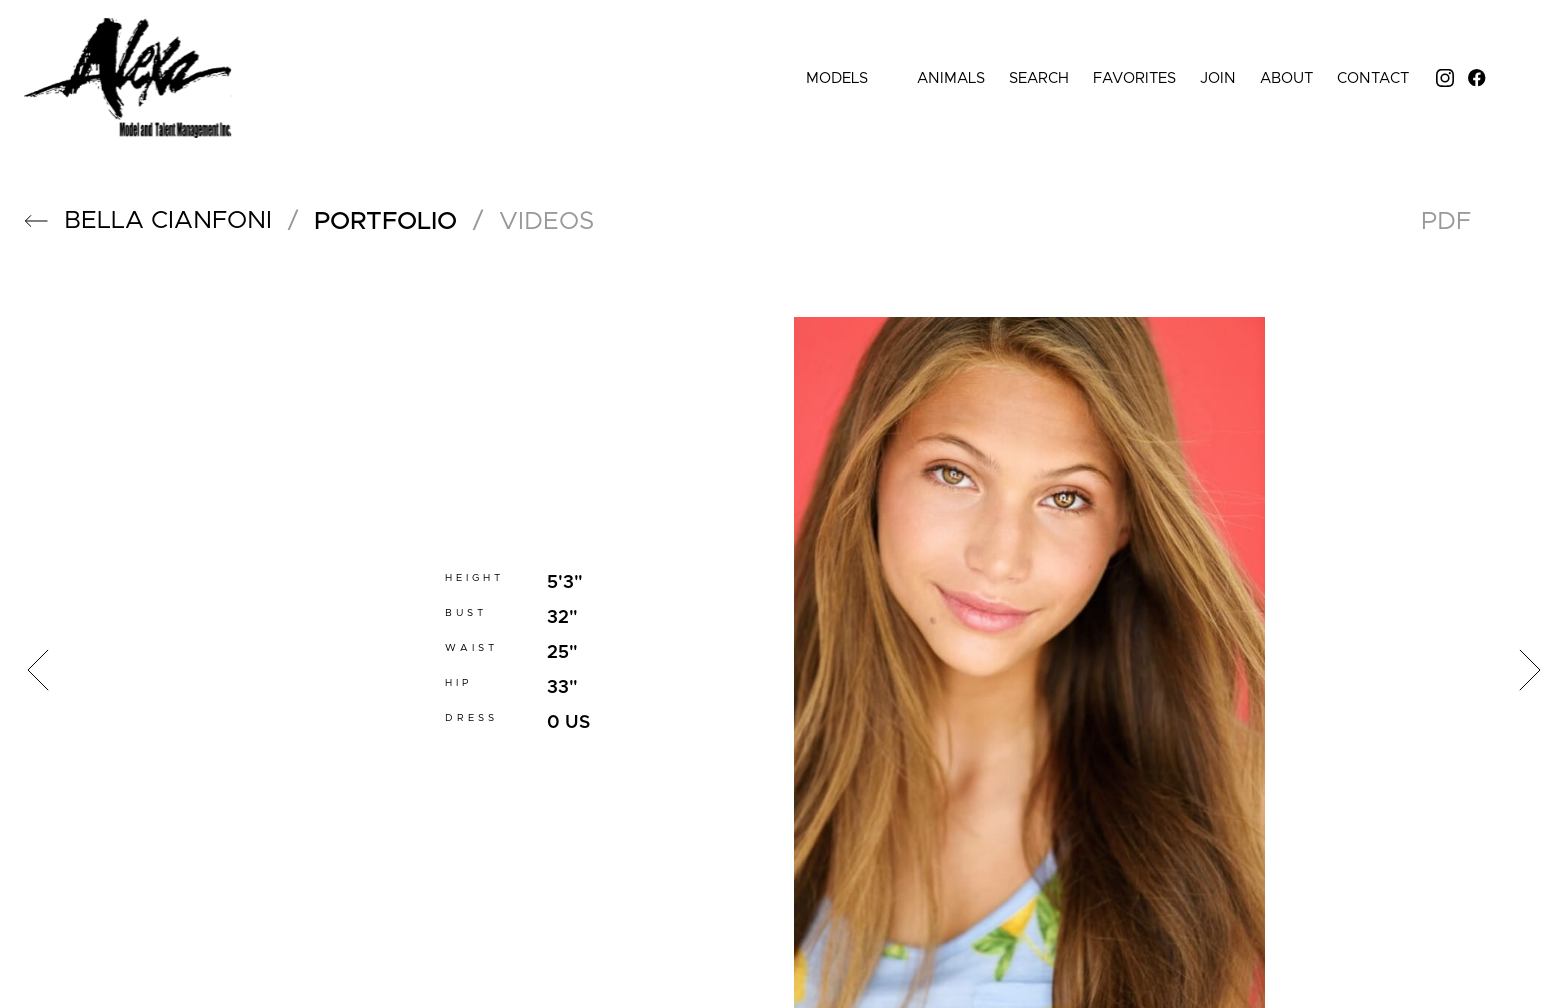 The height and width of the screenshot is (1008, 1568). I want to click on Join, so click(1218, 78).